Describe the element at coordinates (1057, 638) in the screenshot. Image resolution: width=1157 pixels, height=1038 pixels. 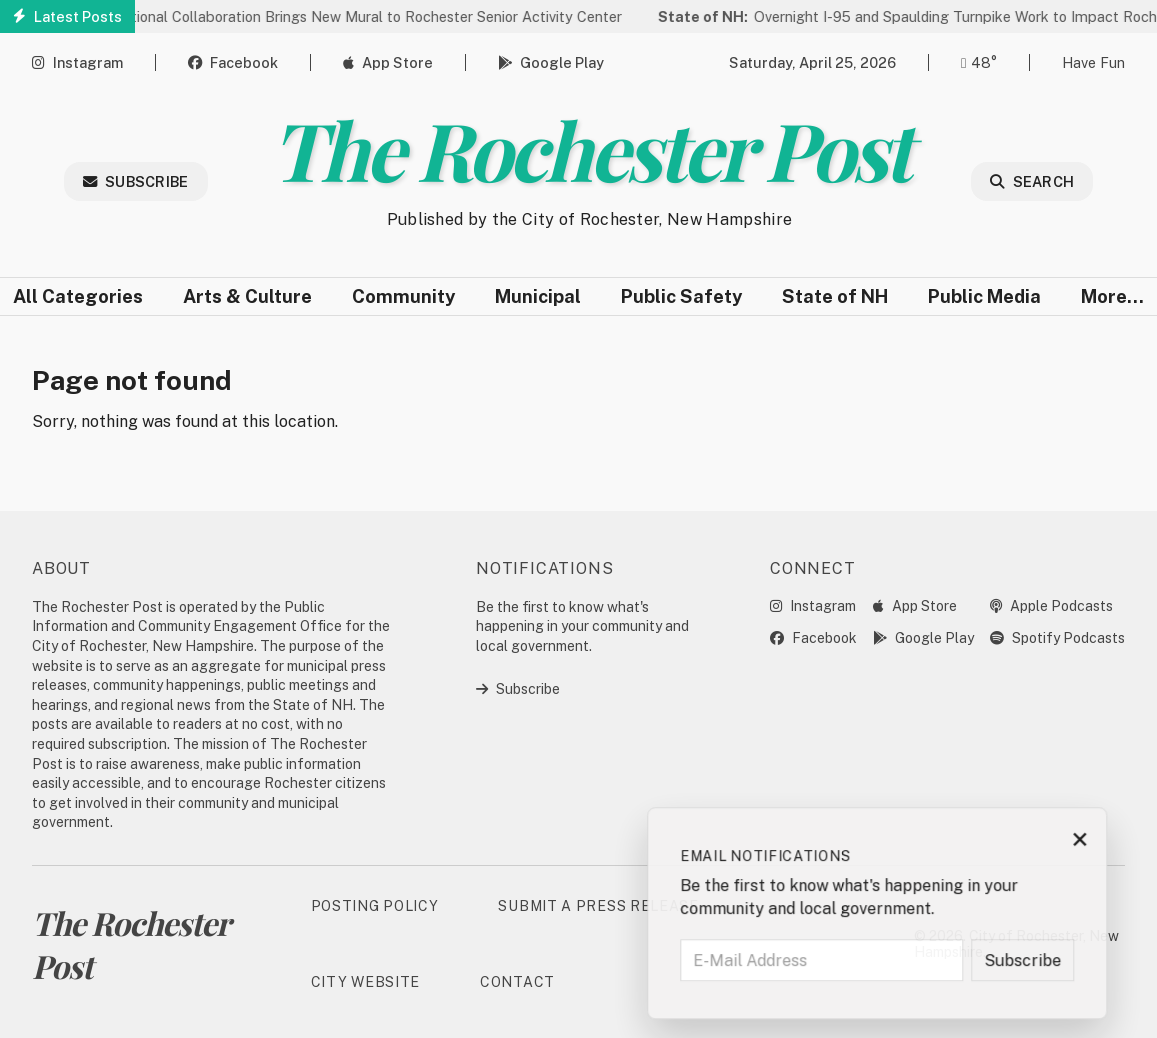
I see `Spotify Podcasts` at that location.